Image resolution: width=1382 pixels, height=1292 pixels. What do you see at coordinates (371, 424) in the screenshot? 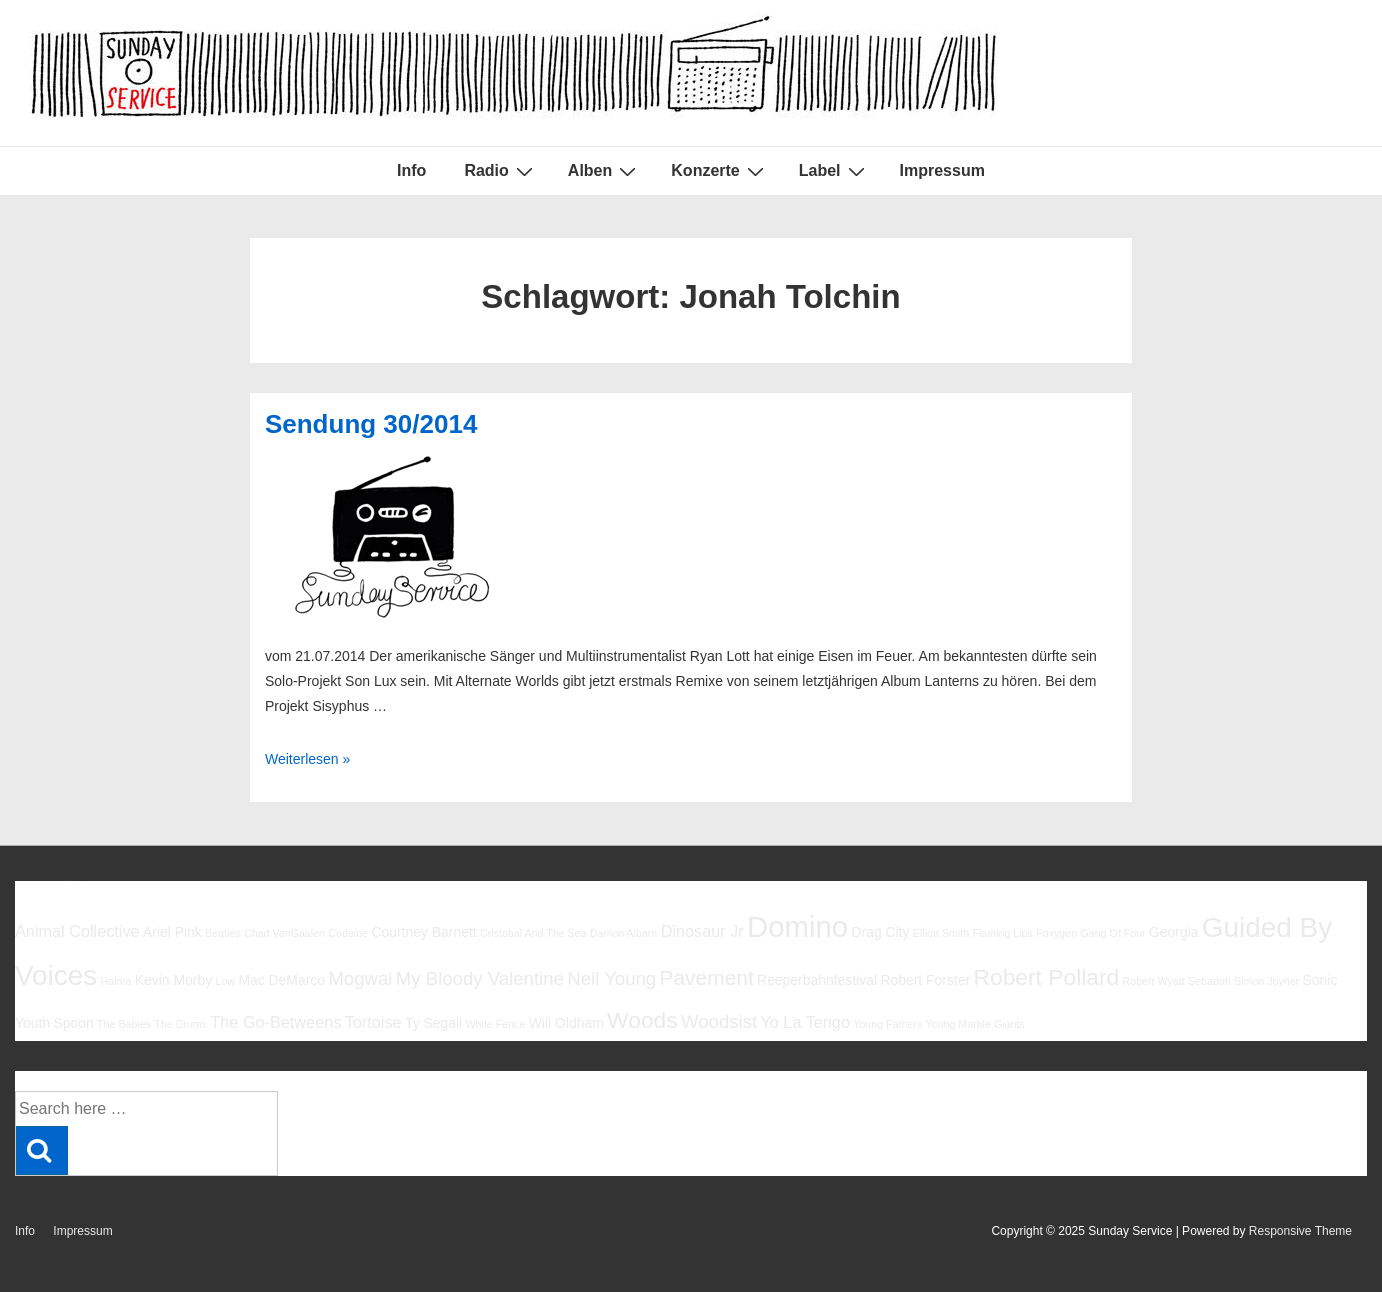
I see `Sendung 30/2014` at bounding box center [371, 424].